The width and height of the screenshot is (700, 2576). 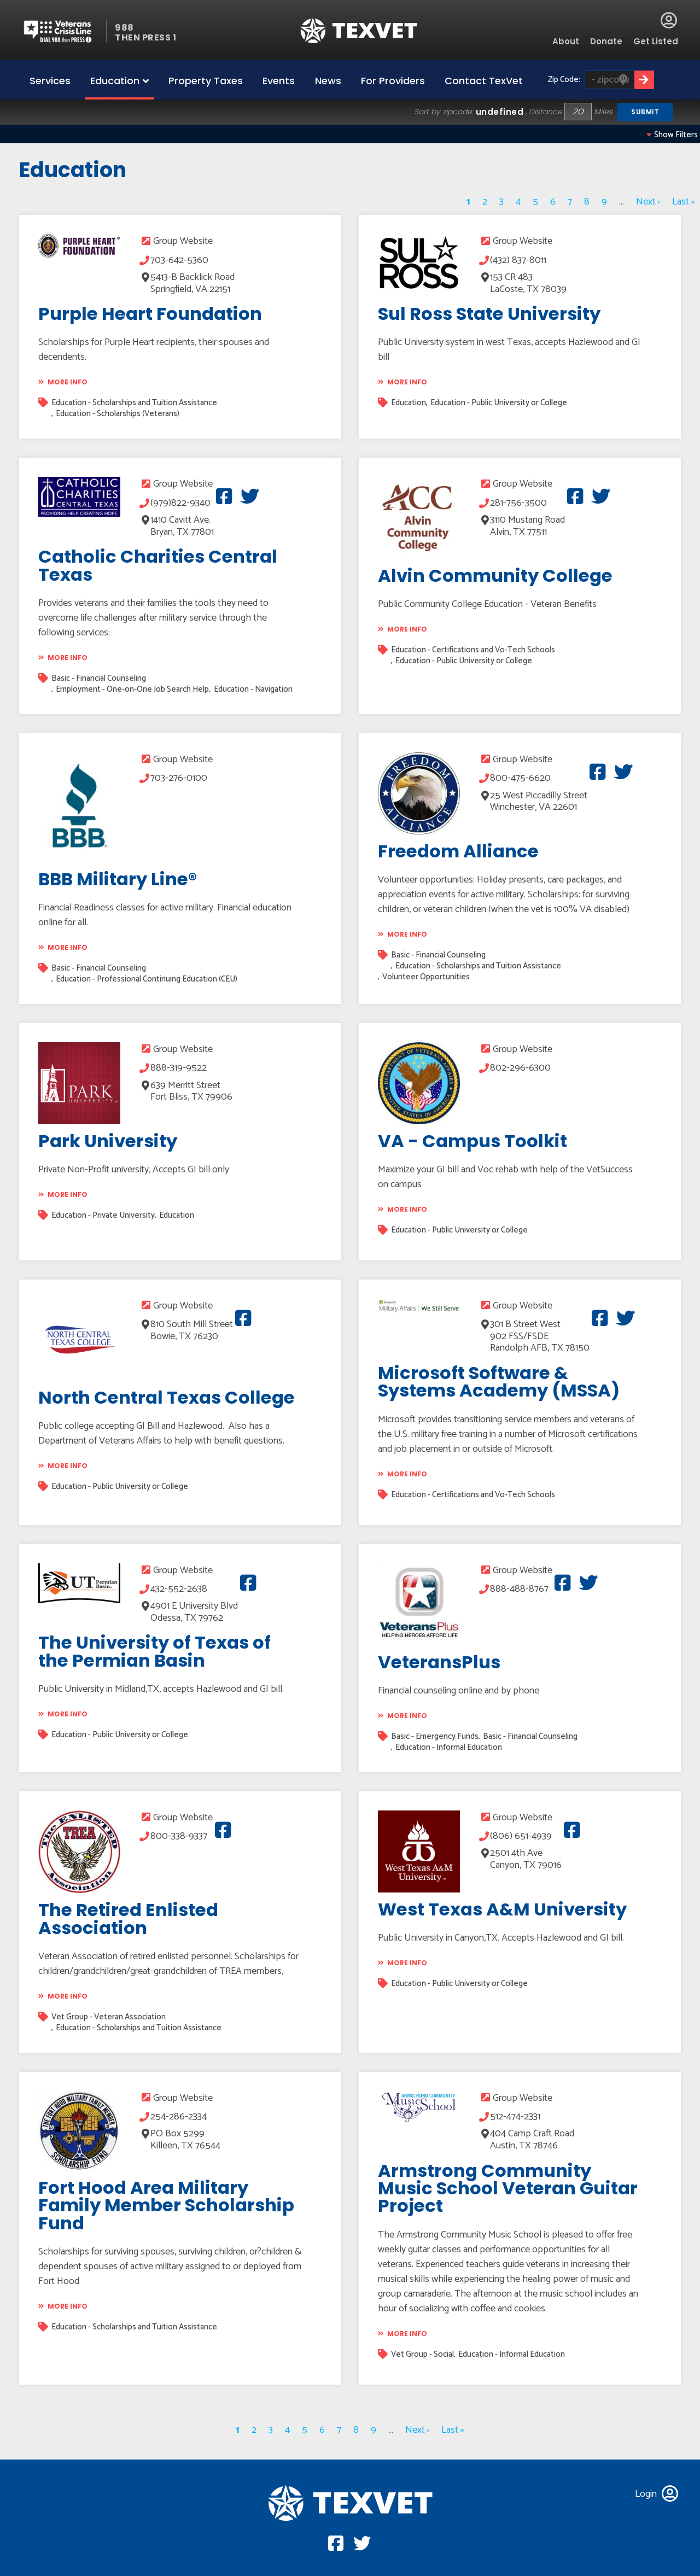 What do you see at coordinates (393, 80) in the screenshot?
I see `For Providers` at bounding box center [393, 80].